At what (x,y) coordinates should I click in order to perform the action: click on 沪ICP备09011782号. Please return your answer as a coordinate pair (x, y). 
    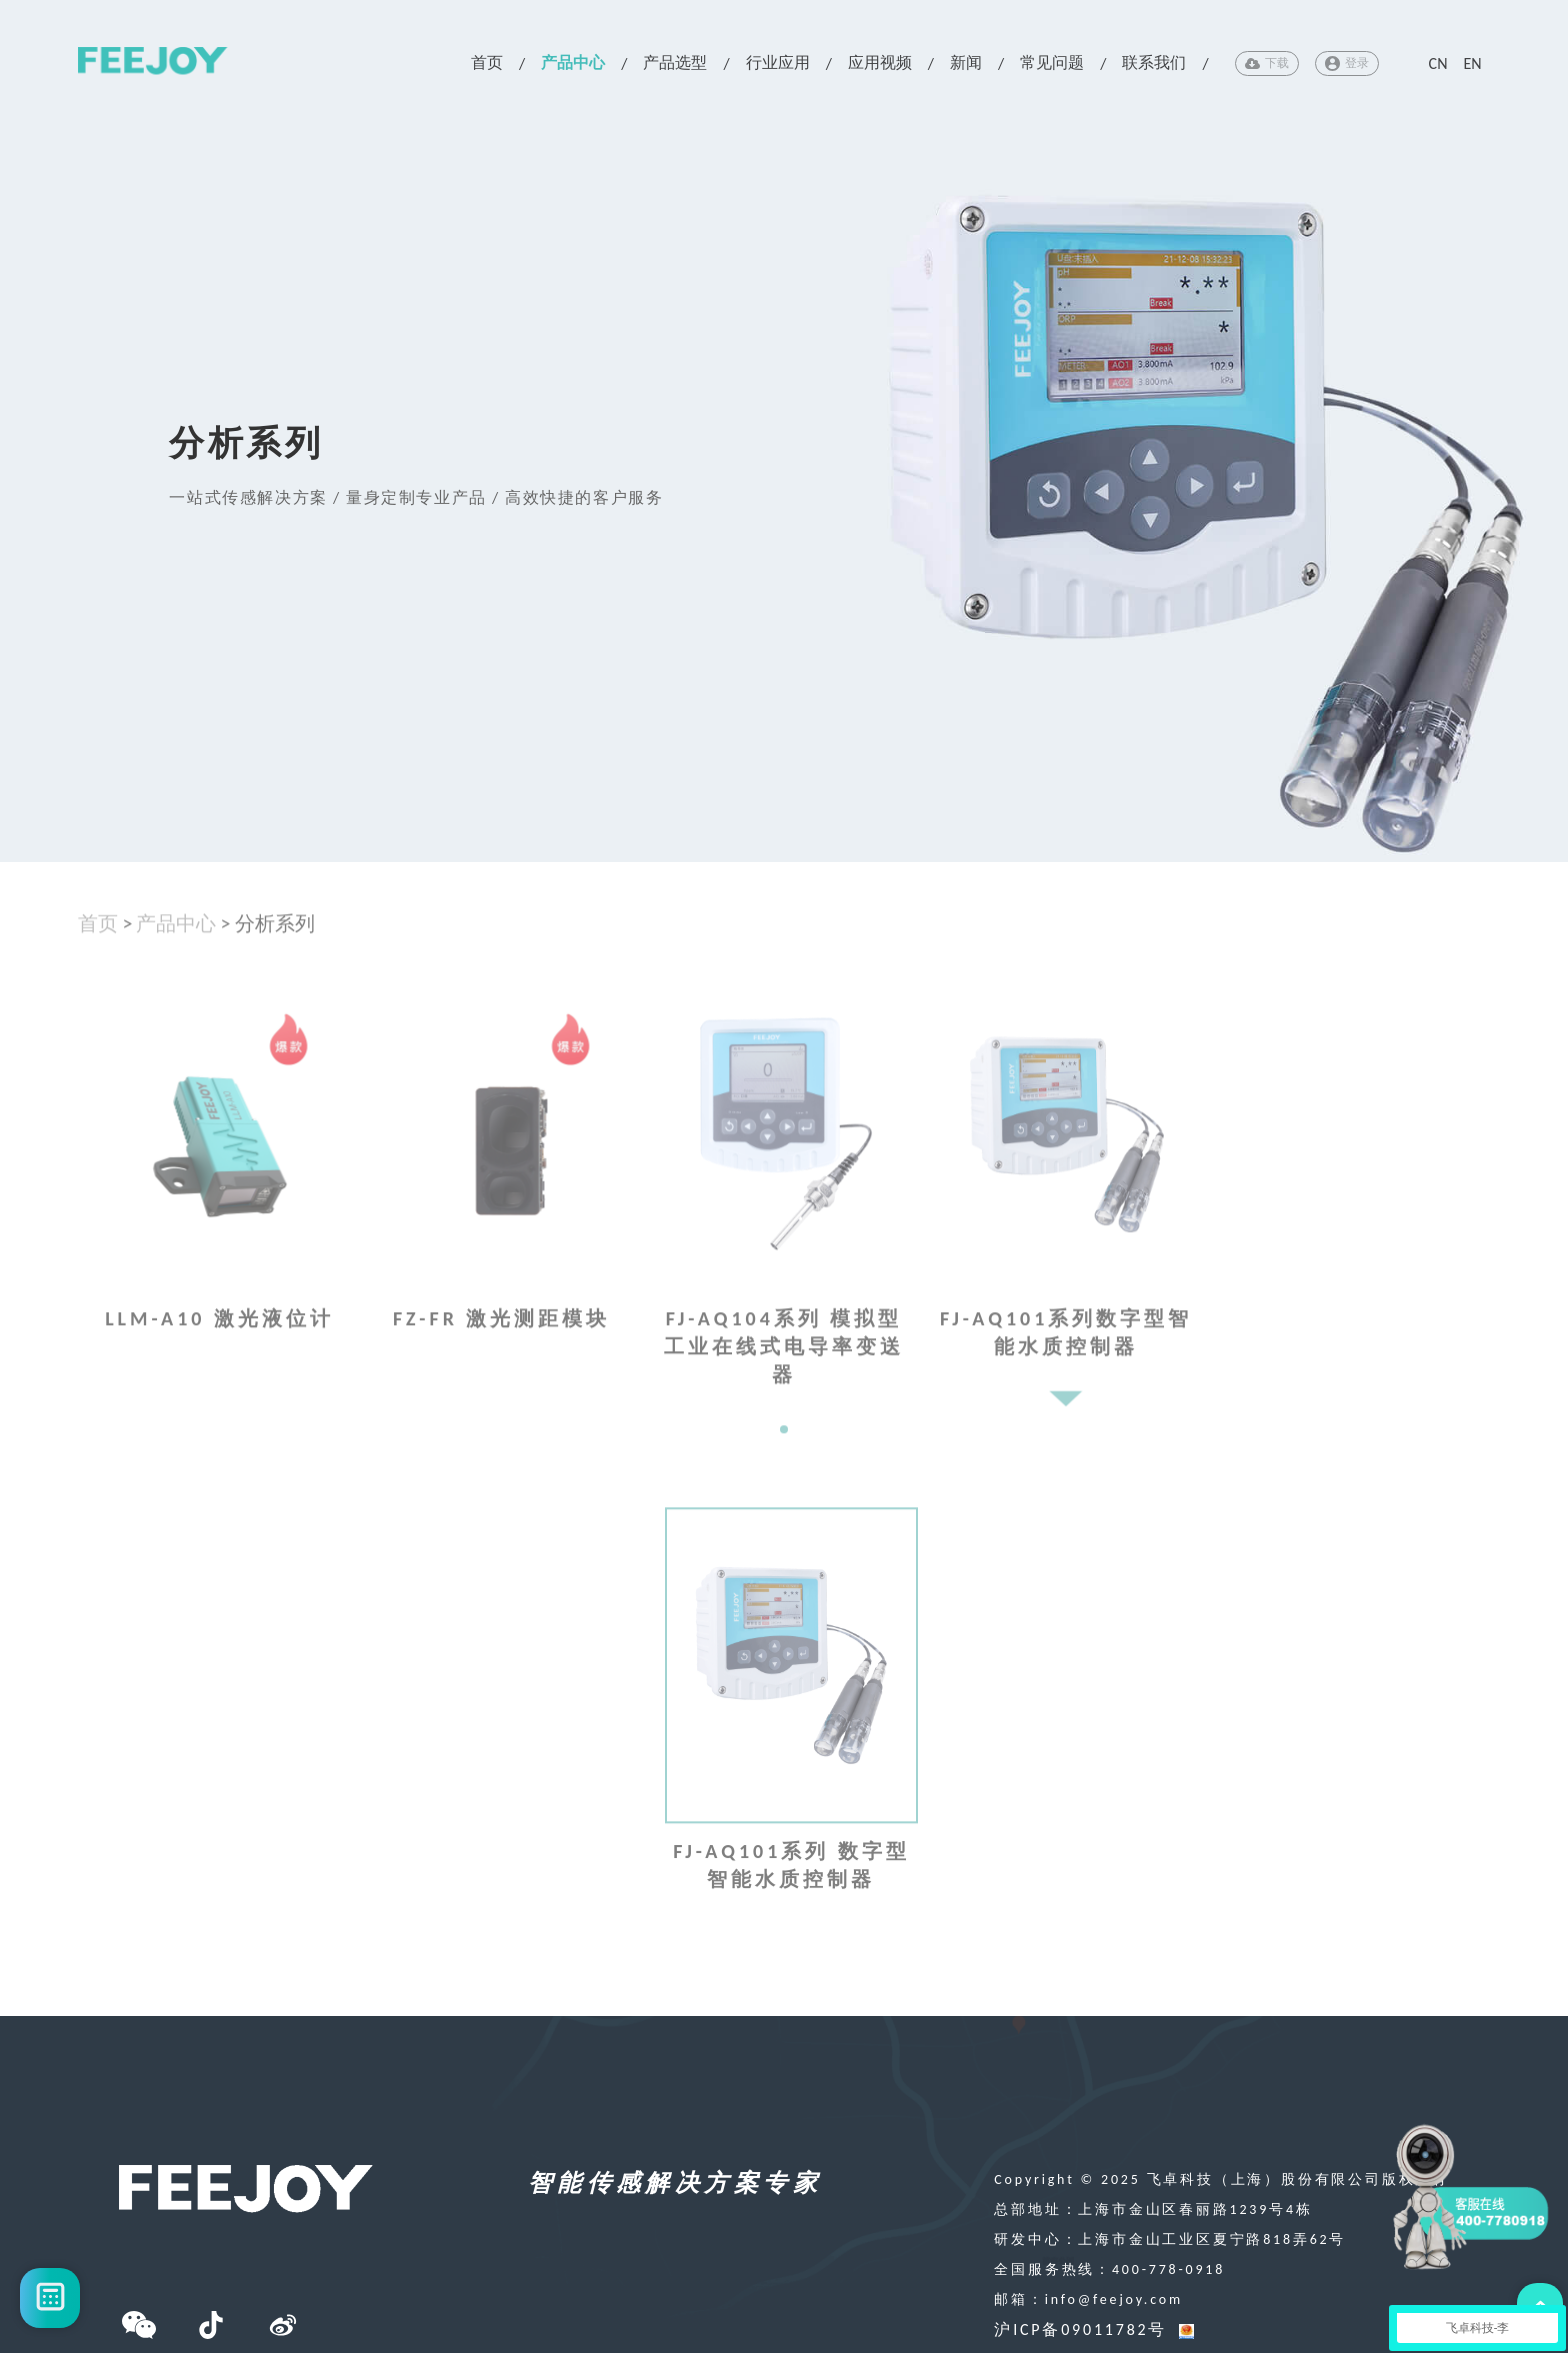
    Looking at the image, I should click on (1080, 2329).